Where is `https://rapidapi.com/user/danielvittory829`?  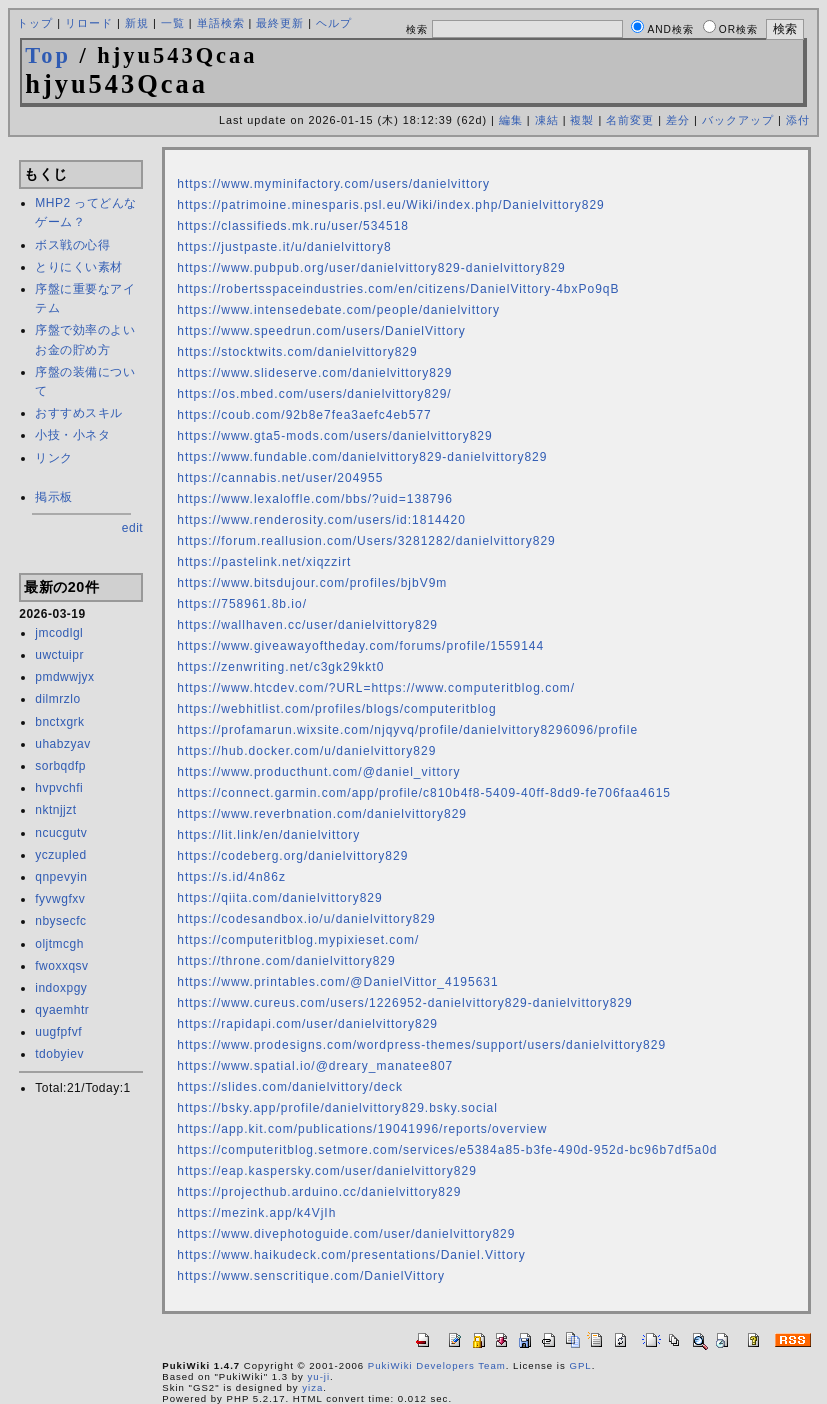
https://rapidapi.com/user/danielvittory829 is located at coordinates (307, 1024).